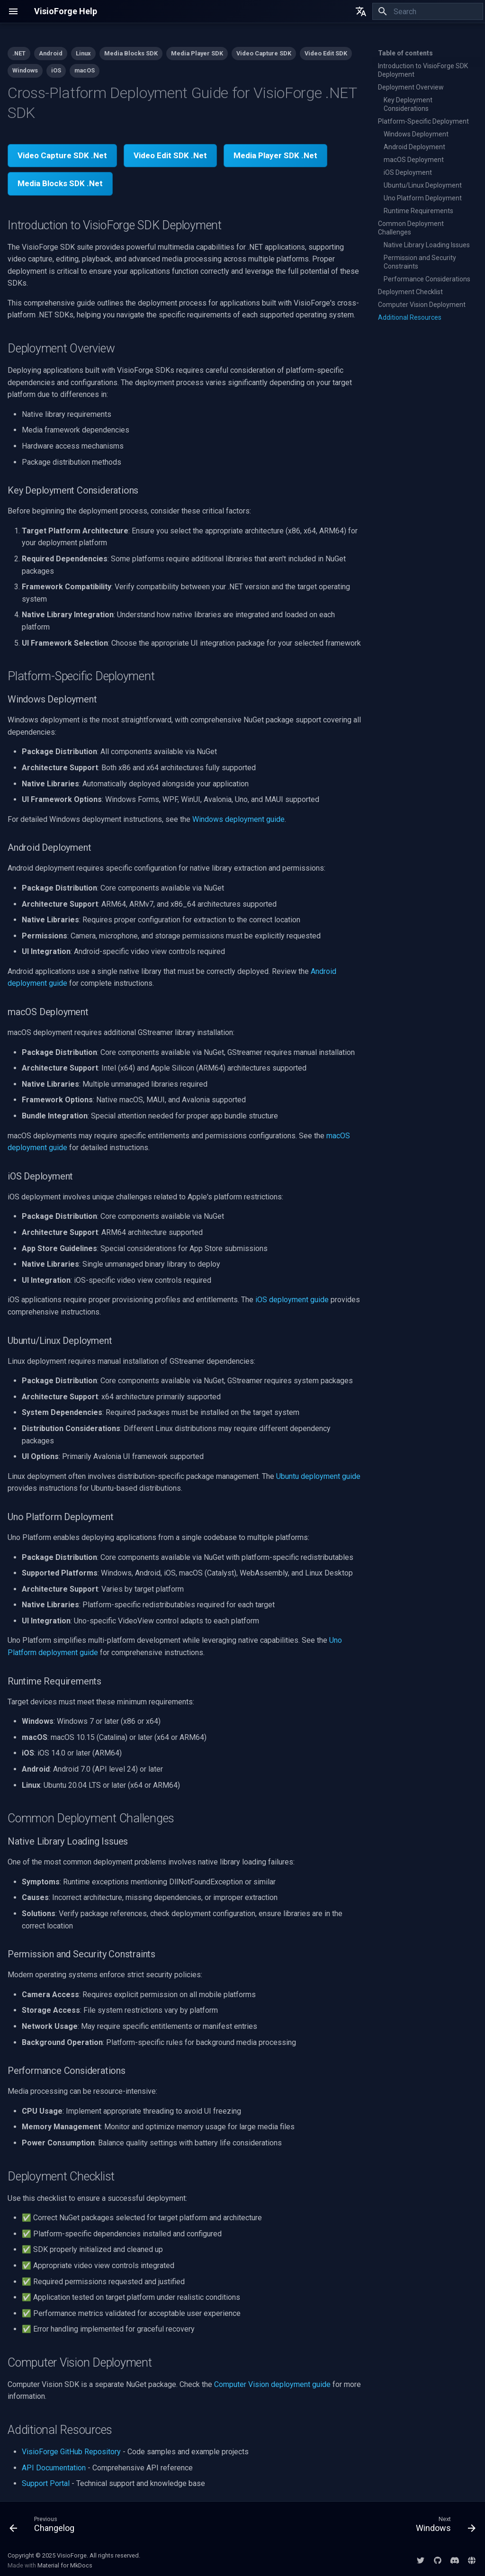 This screenshot has width=485, height=2576. Describe the element at coordinates (443, 2526) in the screenshot. I see `[Next: Windows]` at that location.